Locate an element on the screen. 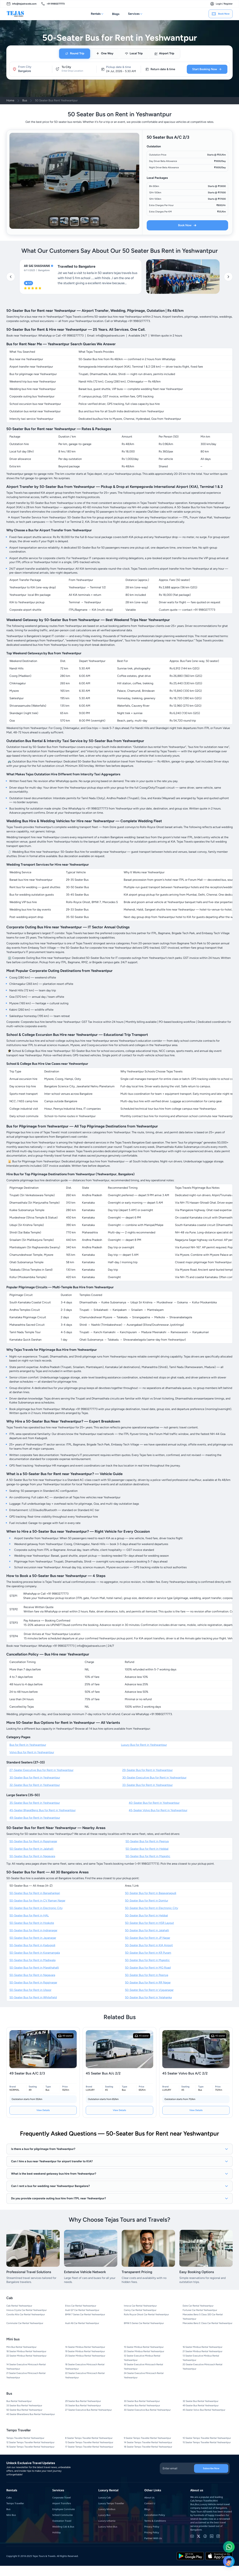  50-Seater Bus for Rent in JP Nagar is located at coordinates (147, 1937).